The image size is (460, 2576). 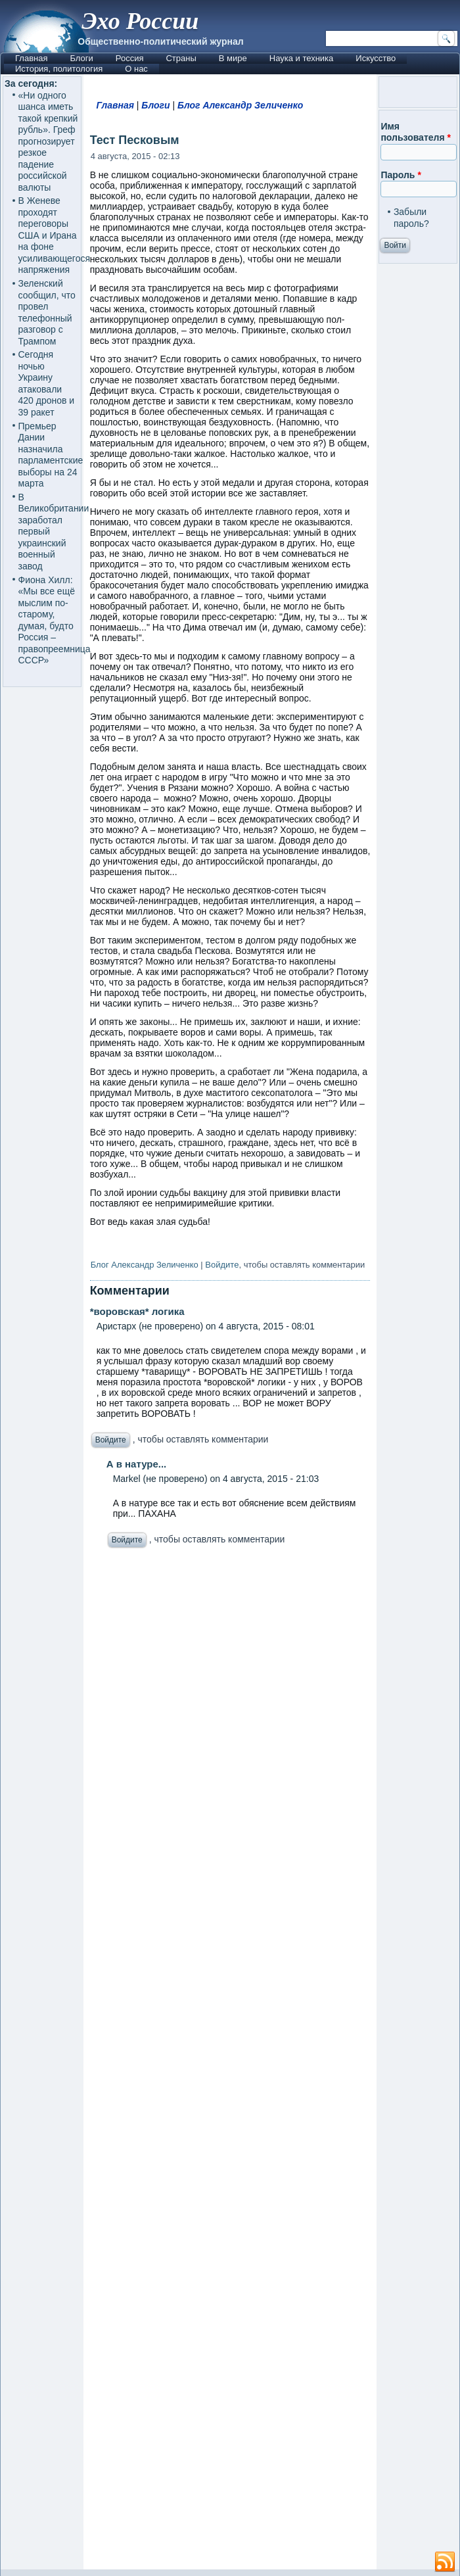 What do you see at coordinates (400, 175) in the screenshot?
I see `Пароль` at bounding box center [400, 175].